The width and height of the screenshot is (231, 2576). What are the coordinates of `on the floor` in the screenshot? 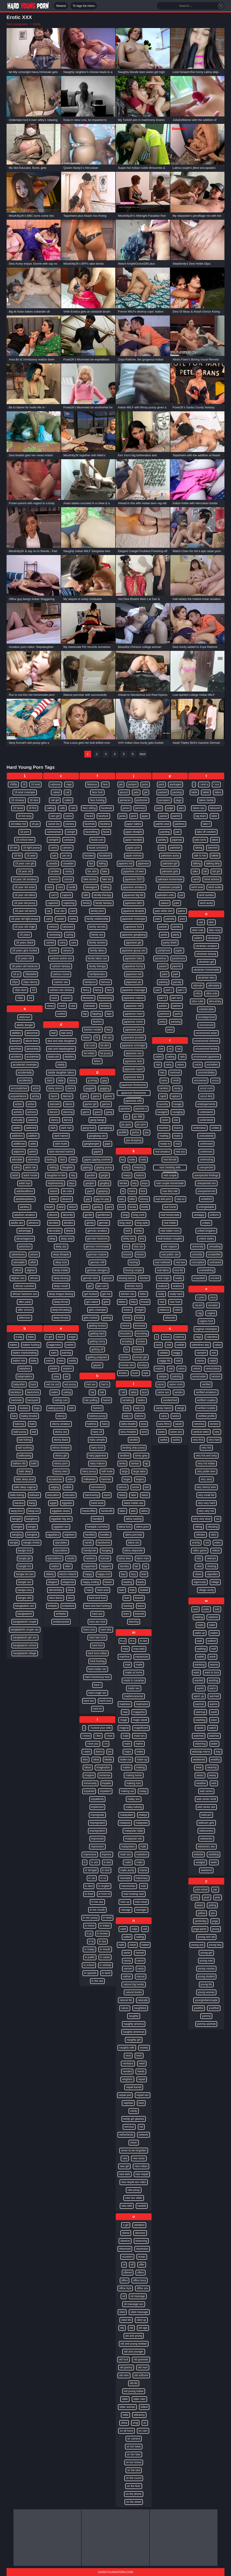 It's located at (133, 2486).